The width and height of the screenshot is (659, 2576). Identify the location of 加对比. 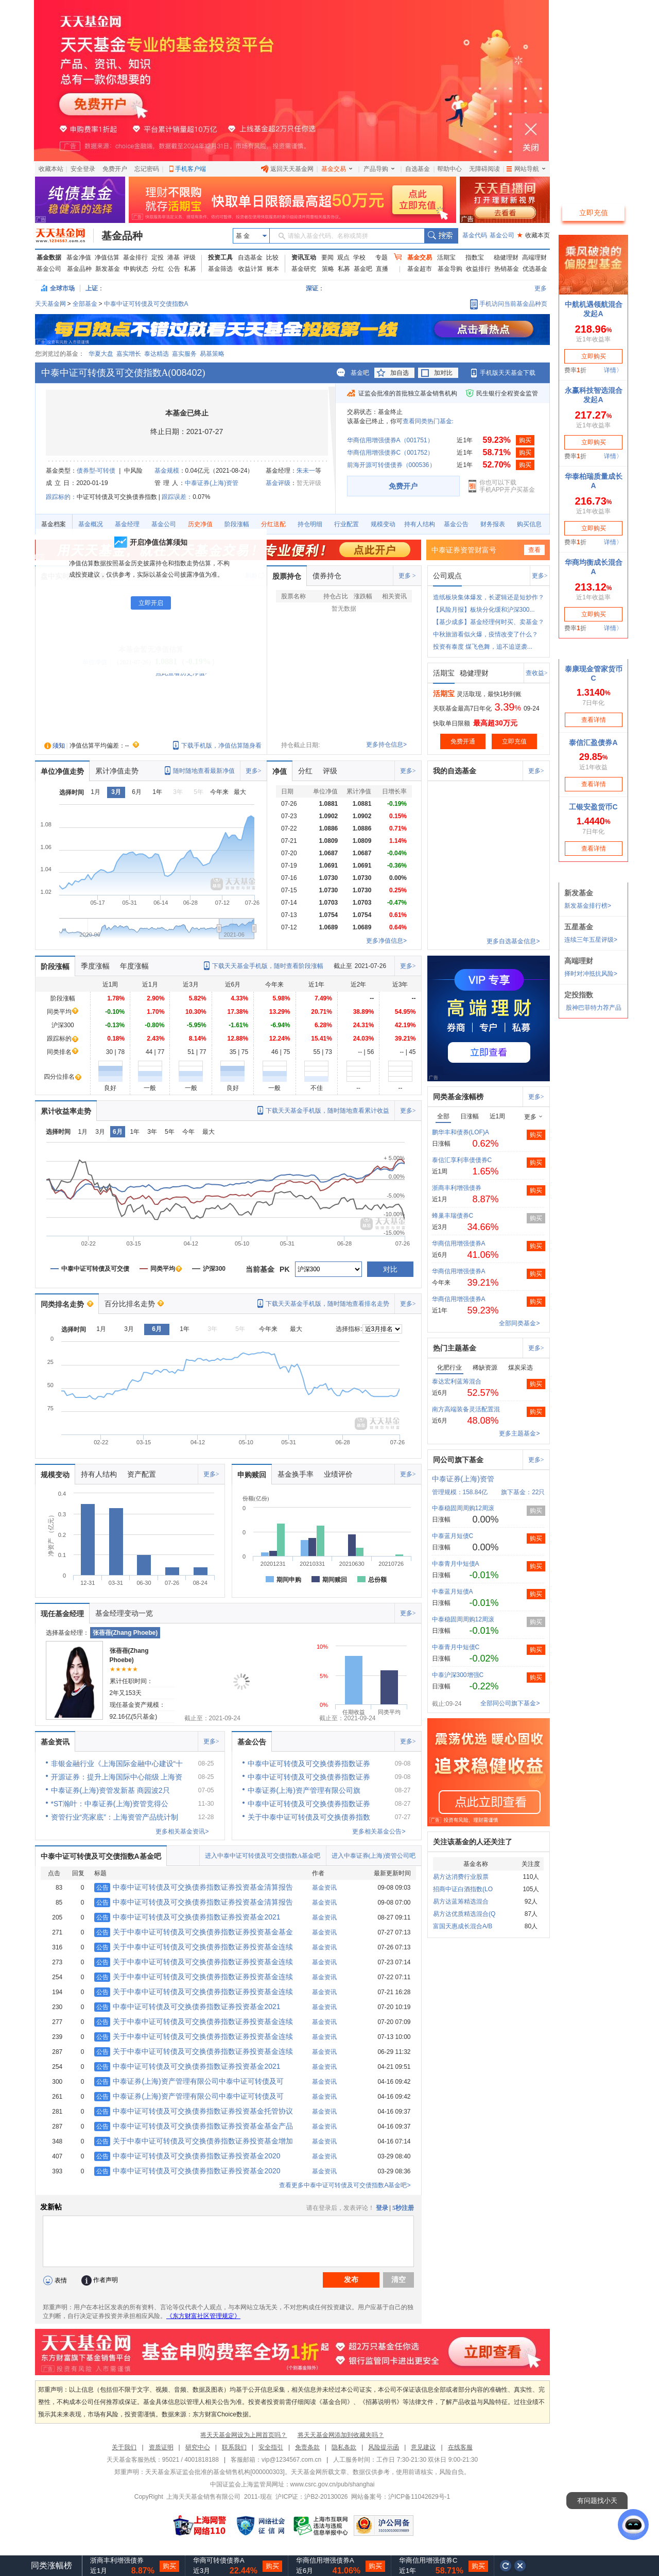
(443, 372).